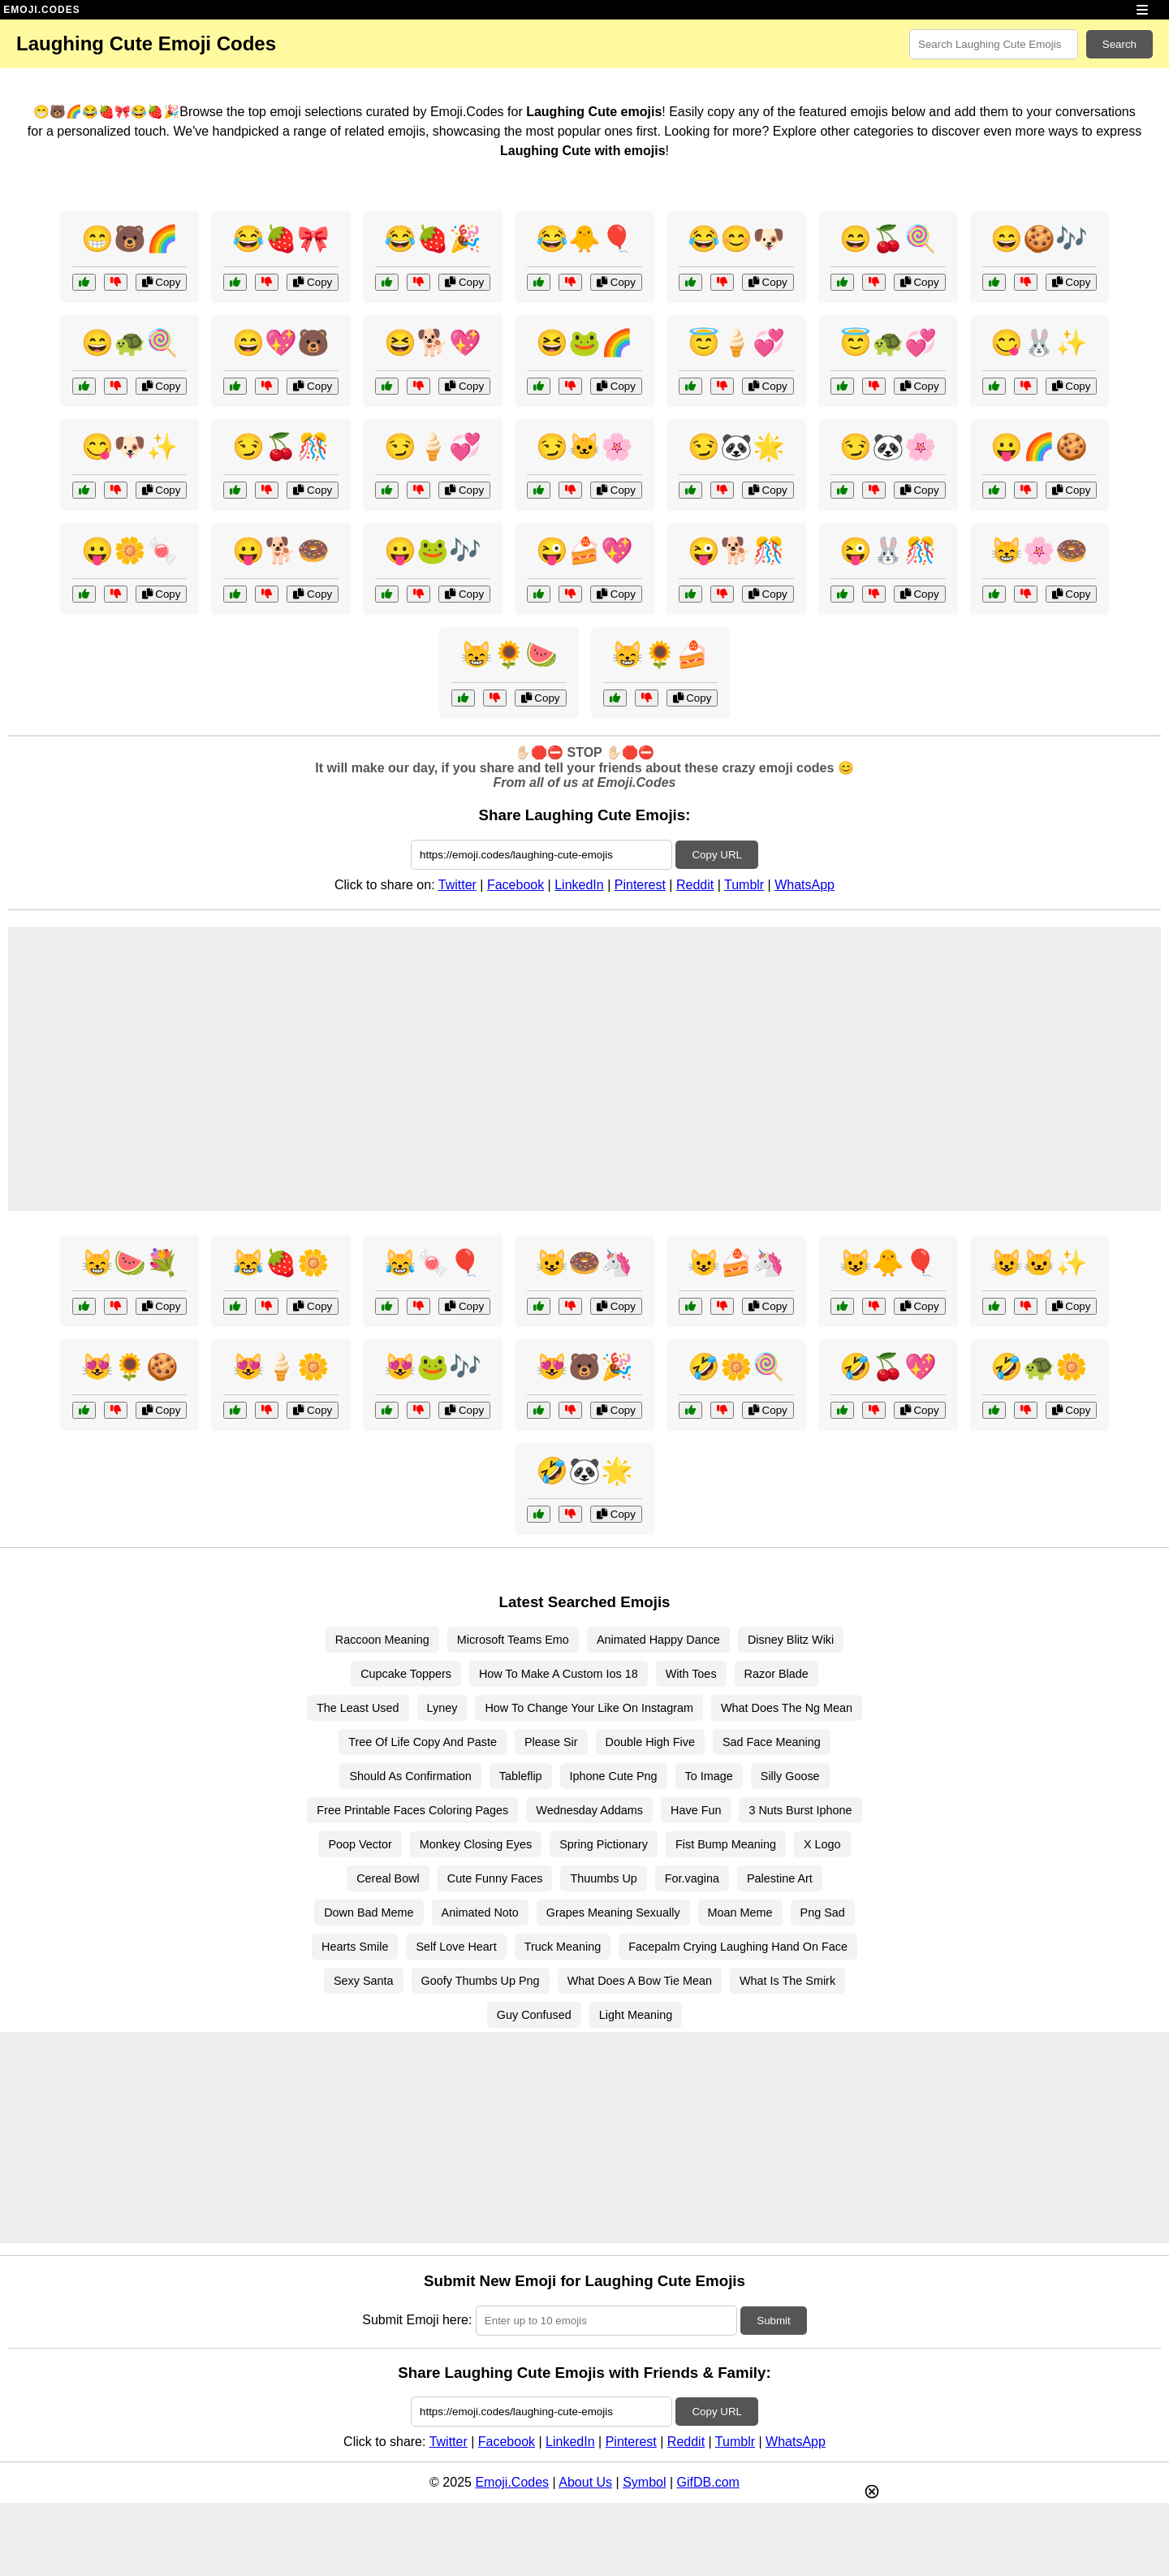  Describe the element at coordinates (993, 44) in the screenshot. I see `[Search for keywords]` at that location.